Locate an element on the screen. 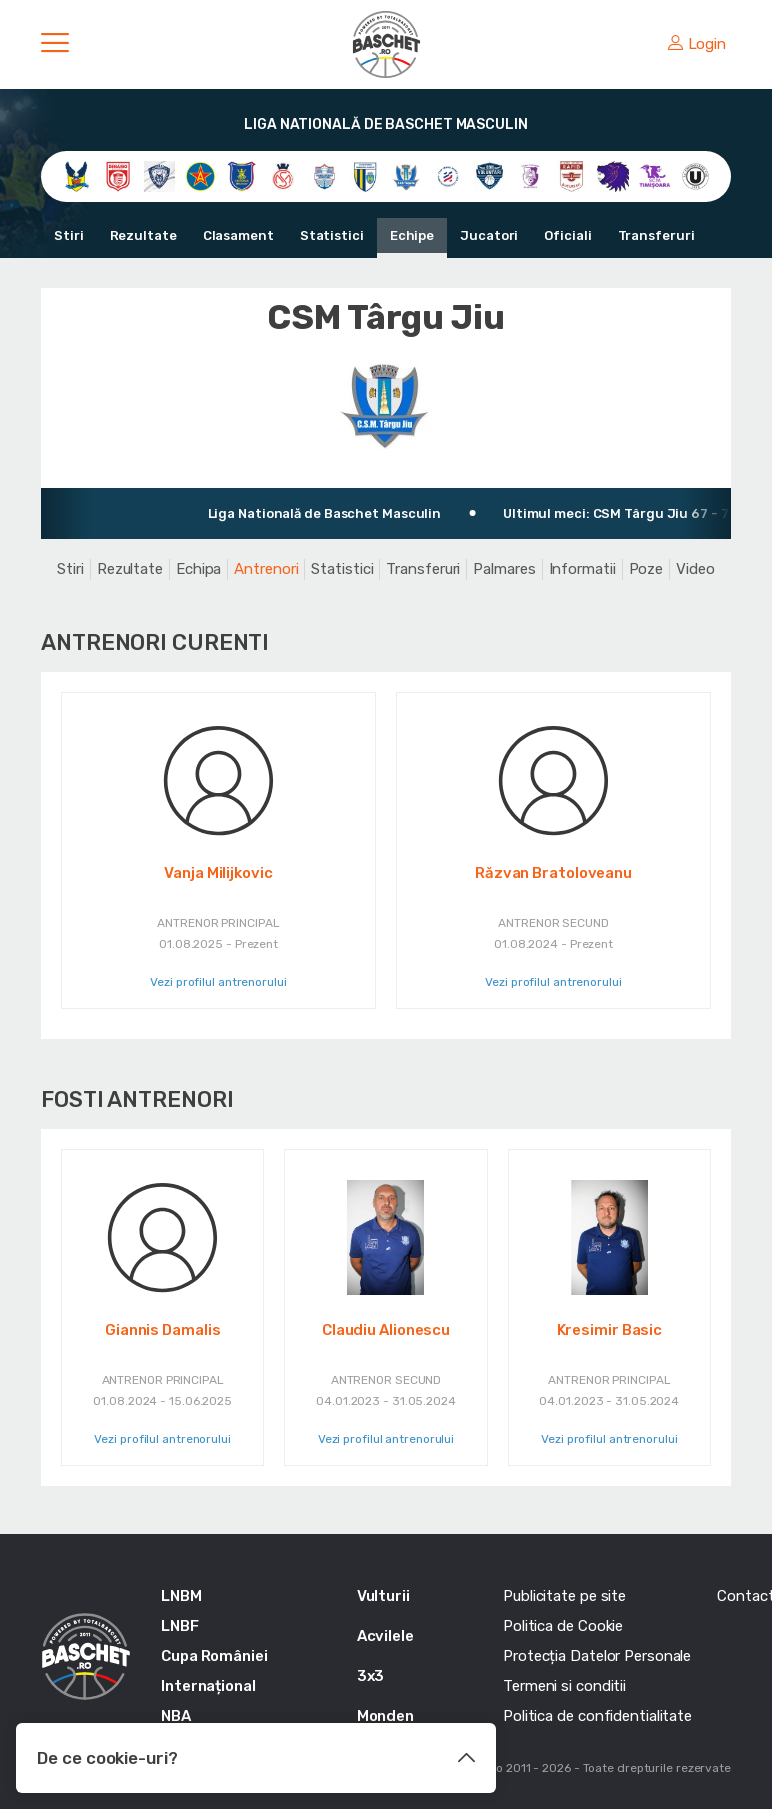 The height and width of the screenshot is (1809, 772). Antrenori is located at coordinates (266, 569).